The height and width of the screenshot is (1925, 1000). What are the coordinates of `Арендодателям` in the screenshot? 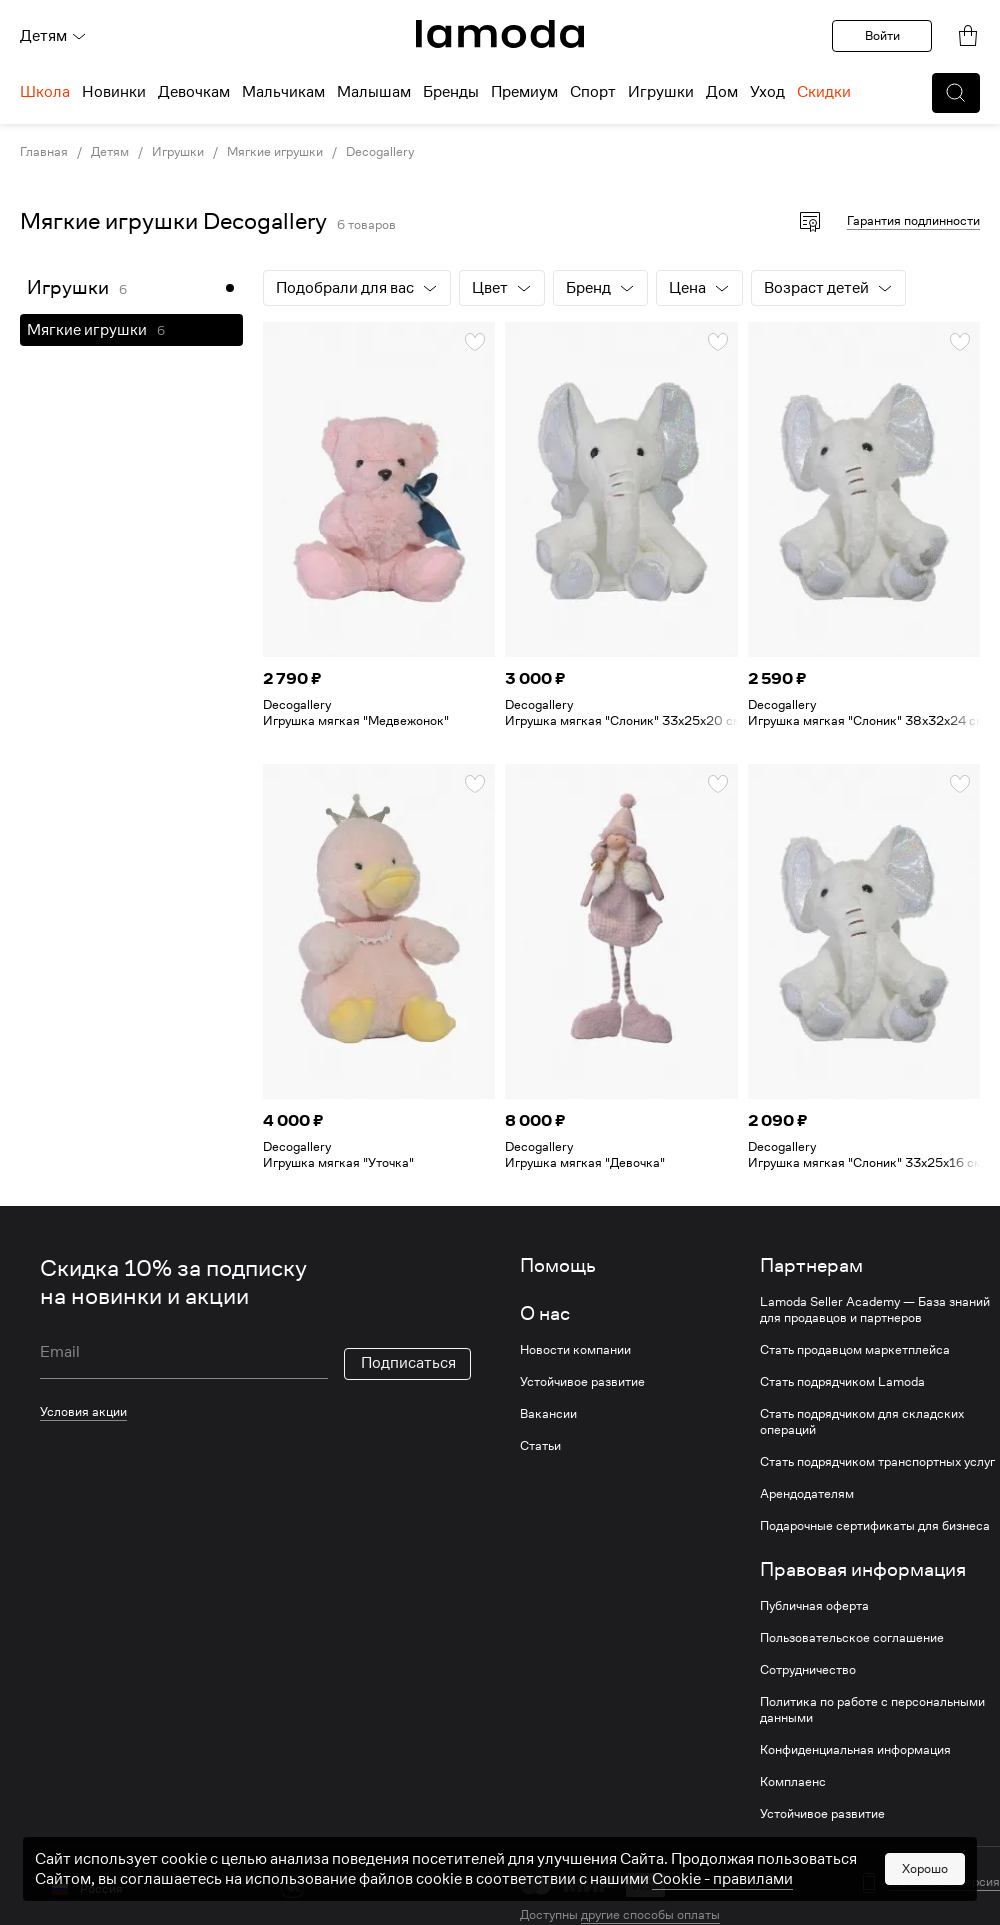 It's located at (807, 1494).